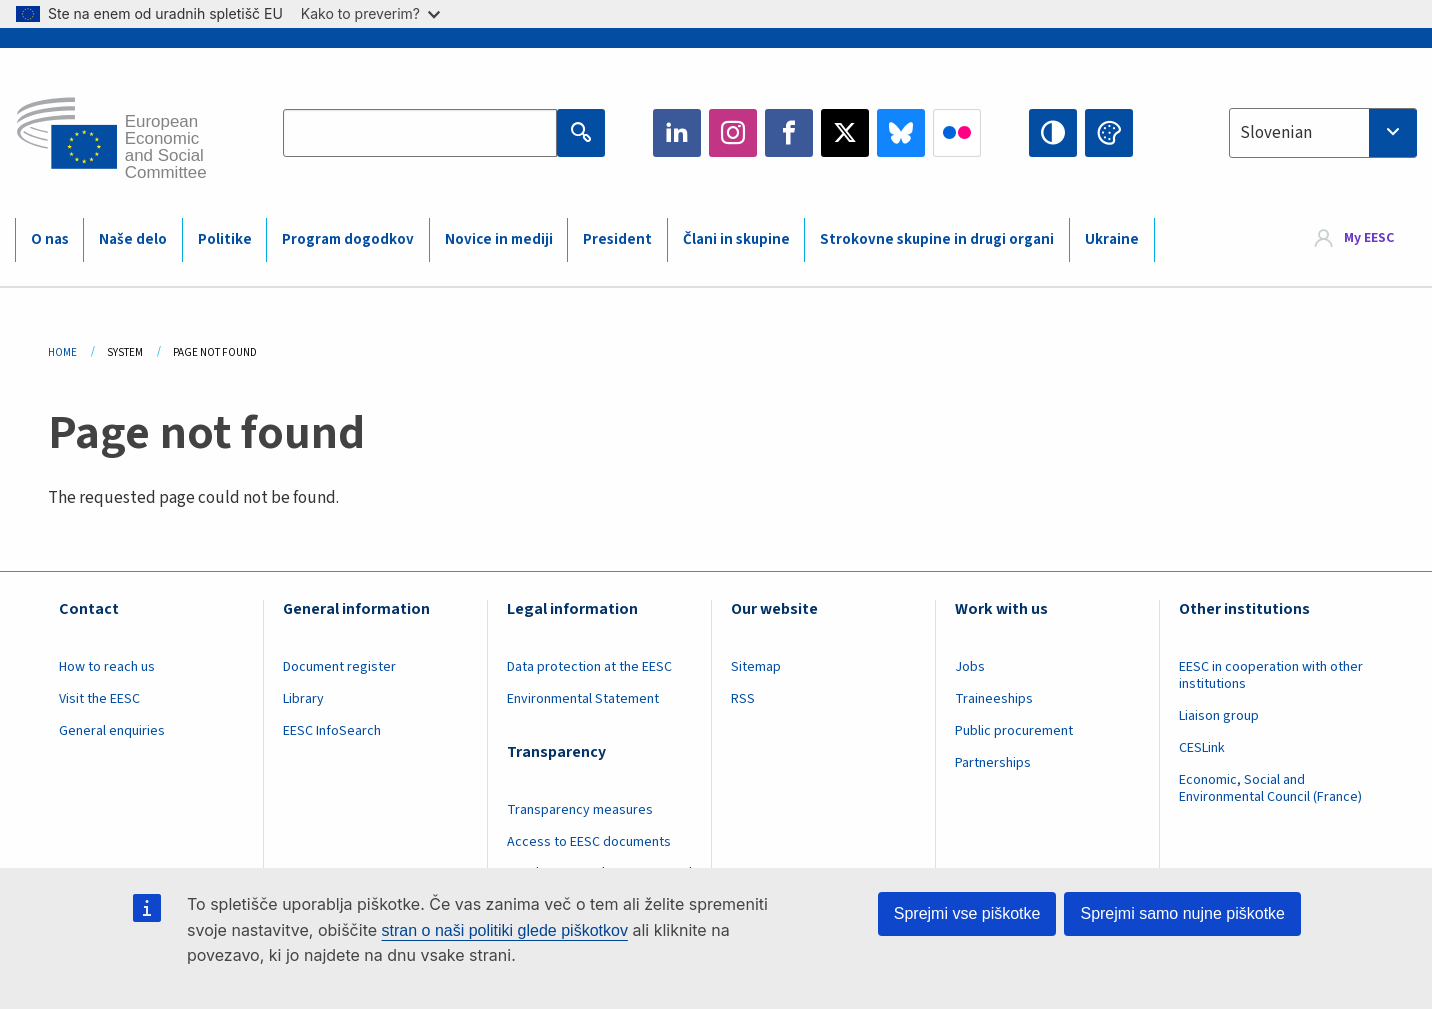  What do you see at coordinates (677, 133) in the screenshot?
I see `LinkedIn` at bounding box center [677, 133].